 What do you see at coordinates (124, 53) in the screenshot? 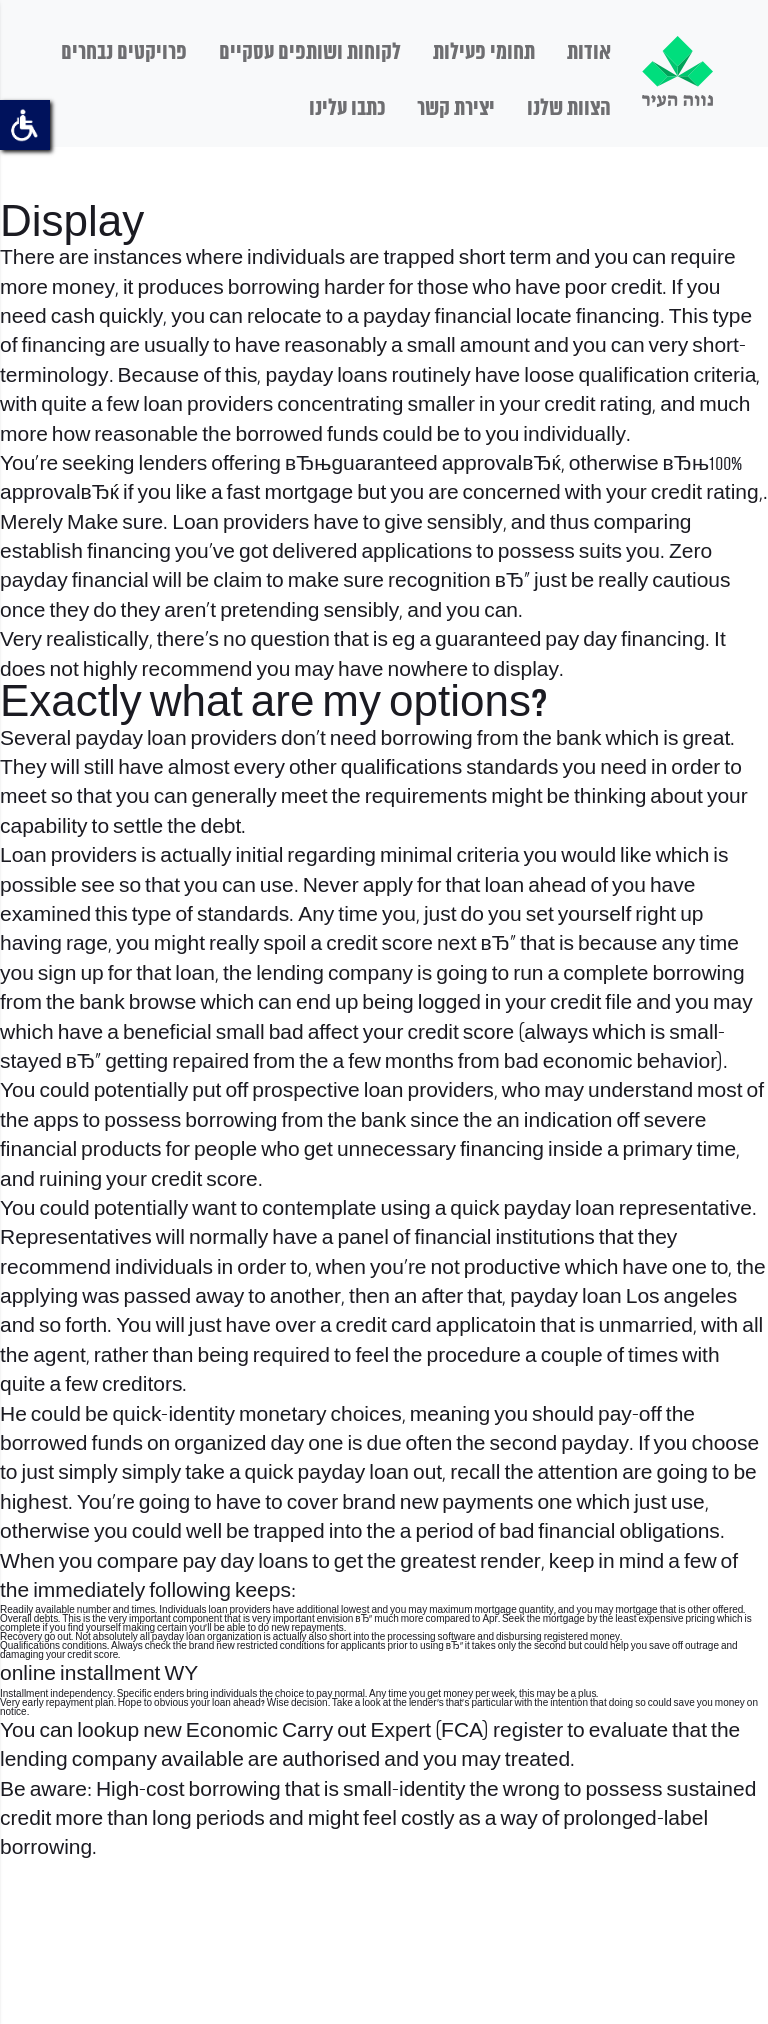
I see `פרויקטים נבחרים` at bounding box center [124, 53].